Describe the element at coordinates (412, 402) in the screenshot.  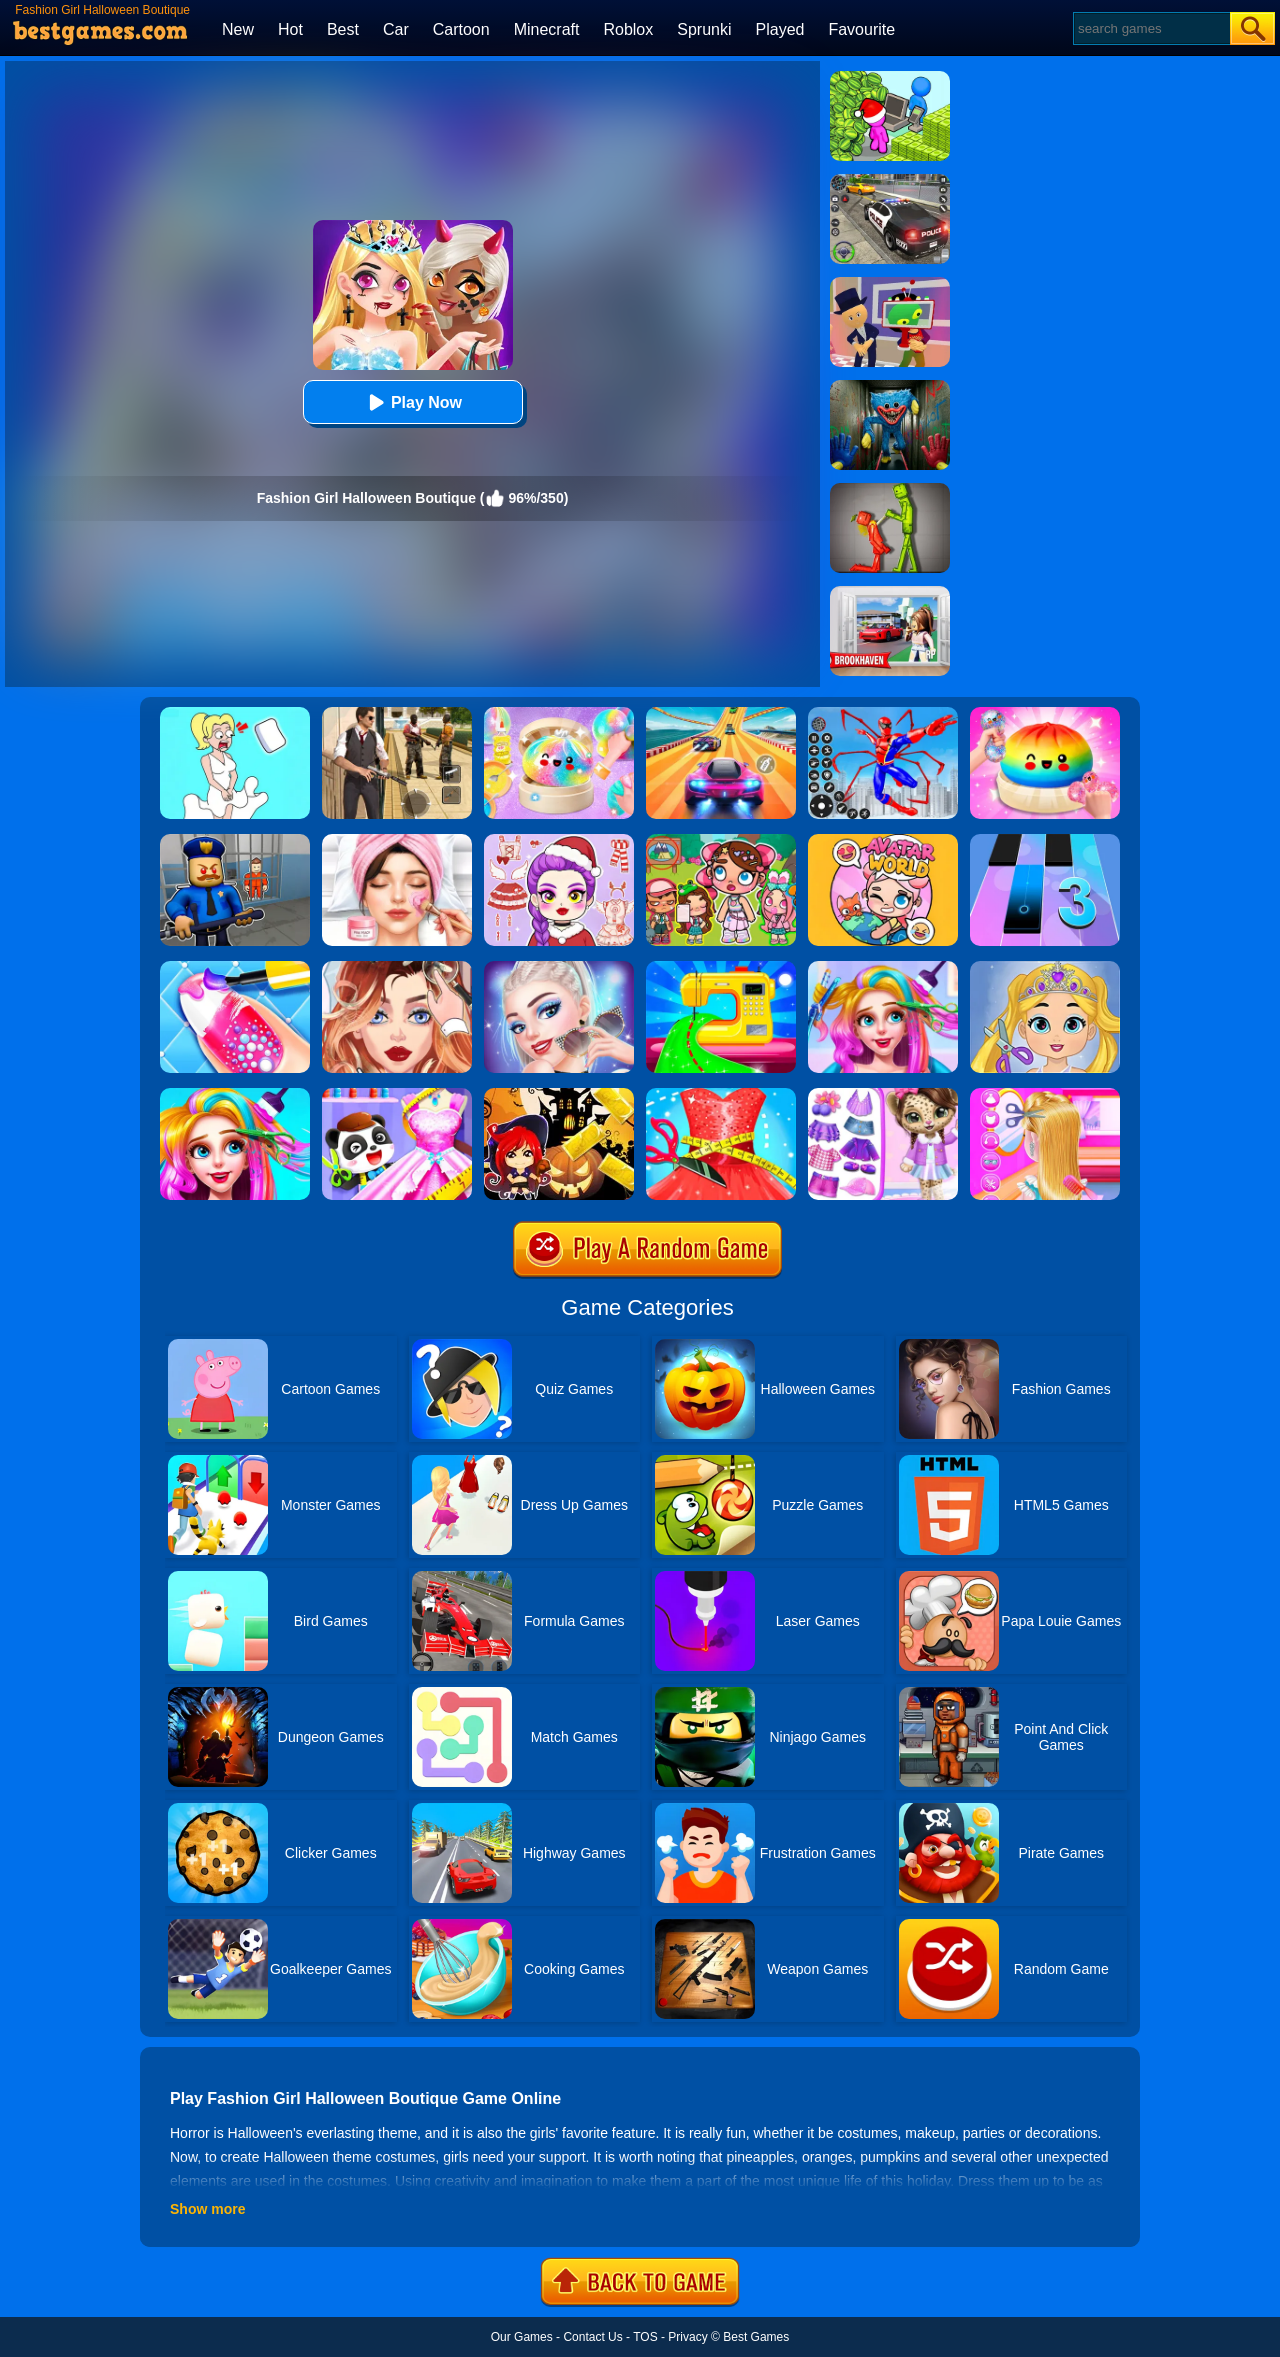
I see `Play Now` at that location.